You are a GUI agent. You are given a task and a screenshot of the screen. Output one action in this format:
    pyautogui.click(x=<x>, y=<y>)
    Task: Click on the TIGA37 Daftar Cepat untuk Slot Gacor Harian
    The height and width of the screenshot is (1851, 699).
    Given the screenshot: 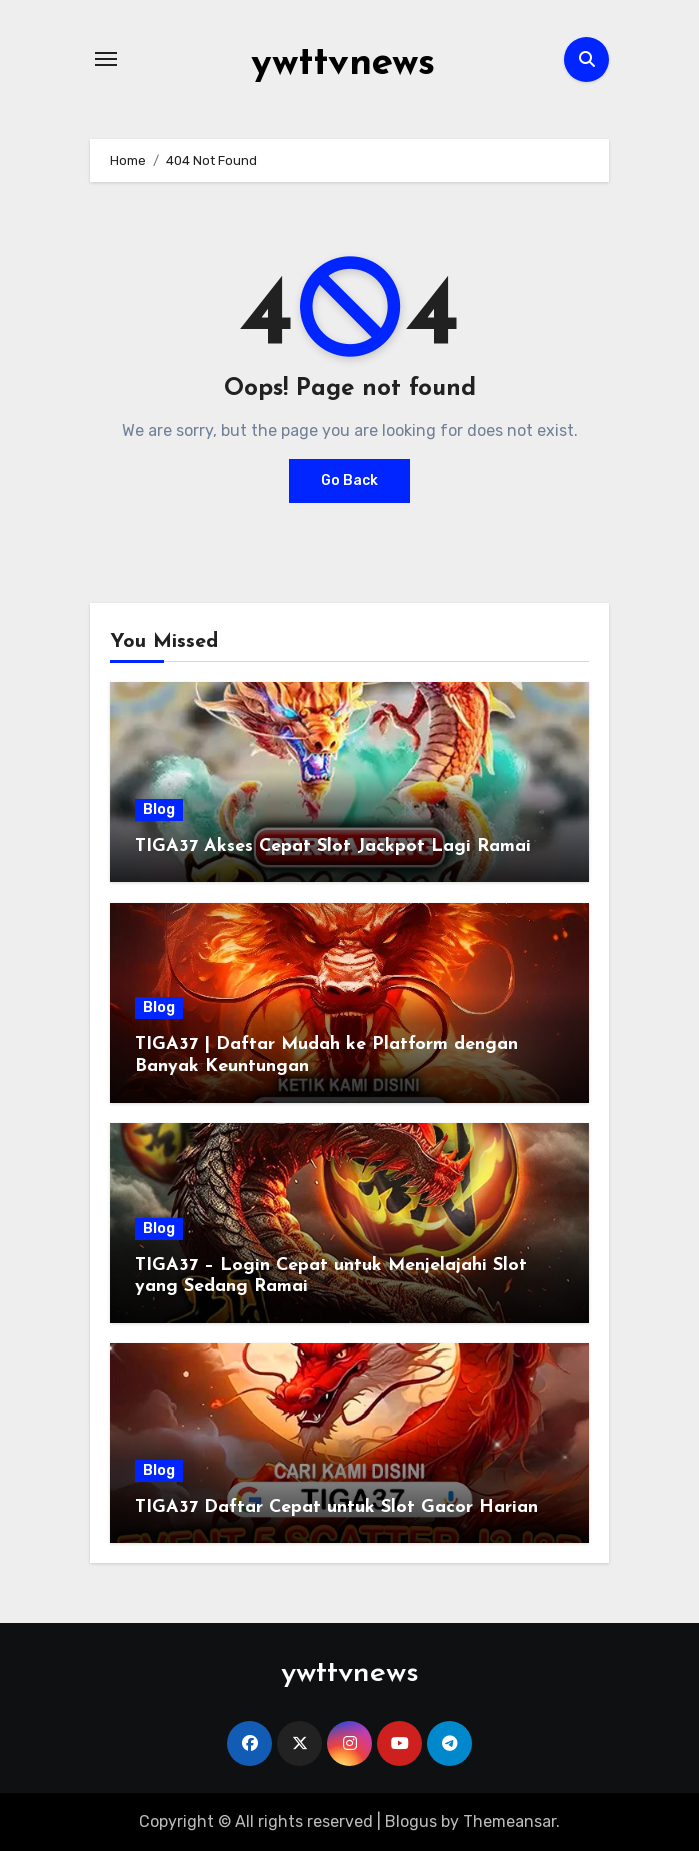 What is the action you would take?
    pyautogui.click(x=336, y=1506)
    